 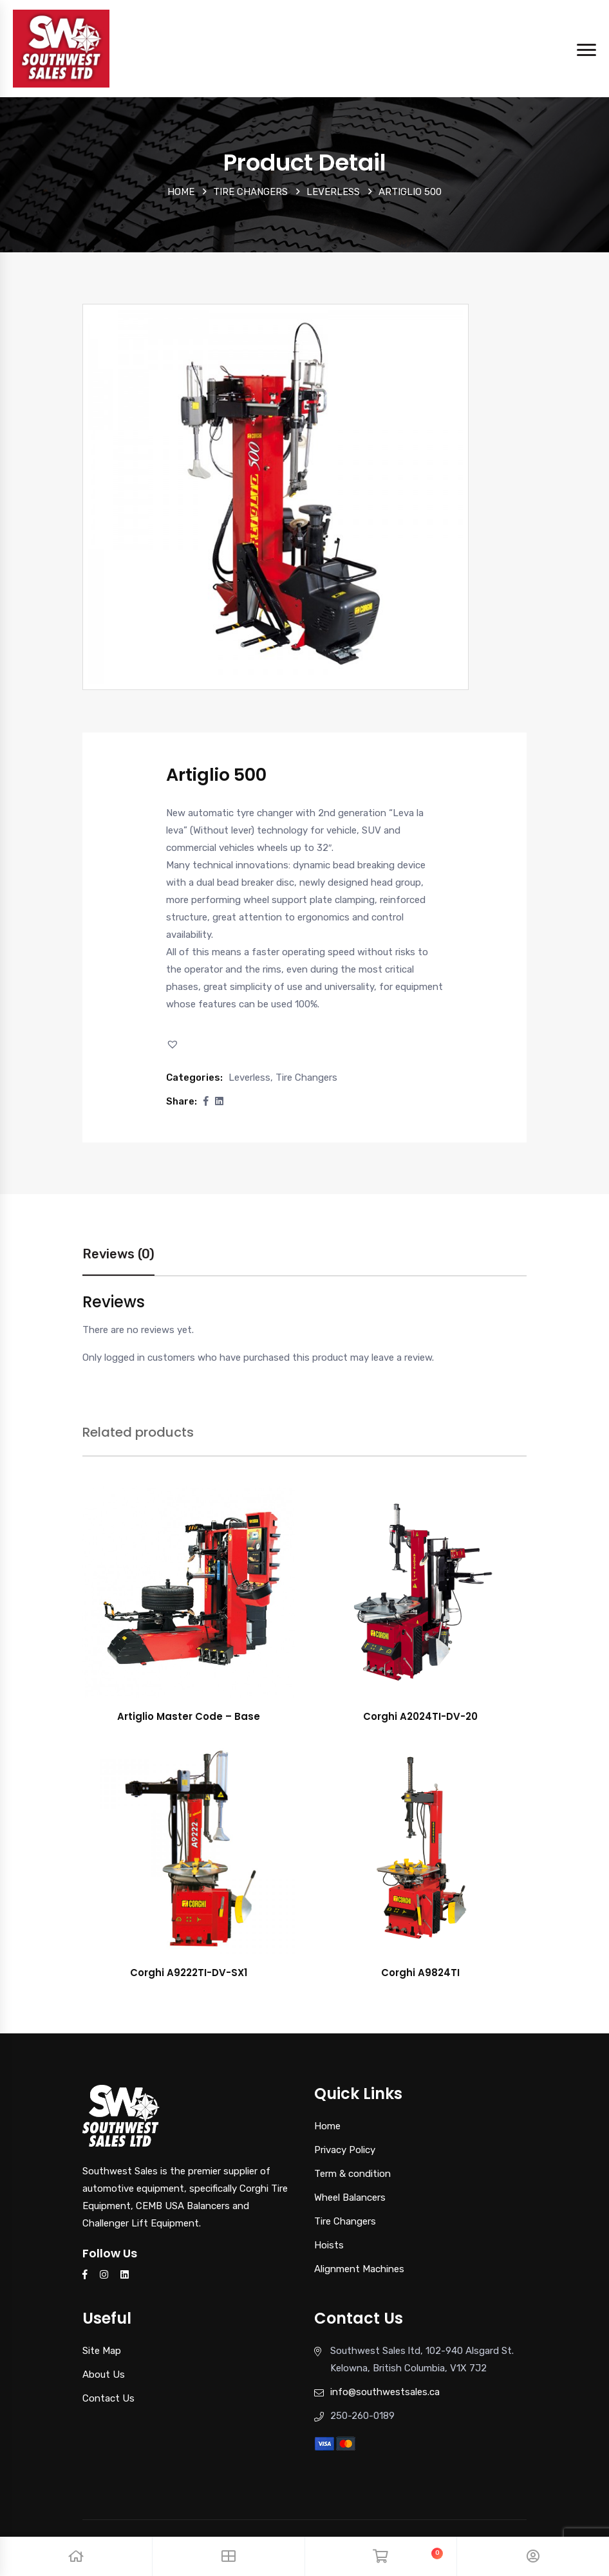 I want to click on Artiglio Master Code – Base, so click(x=188, y=1716).